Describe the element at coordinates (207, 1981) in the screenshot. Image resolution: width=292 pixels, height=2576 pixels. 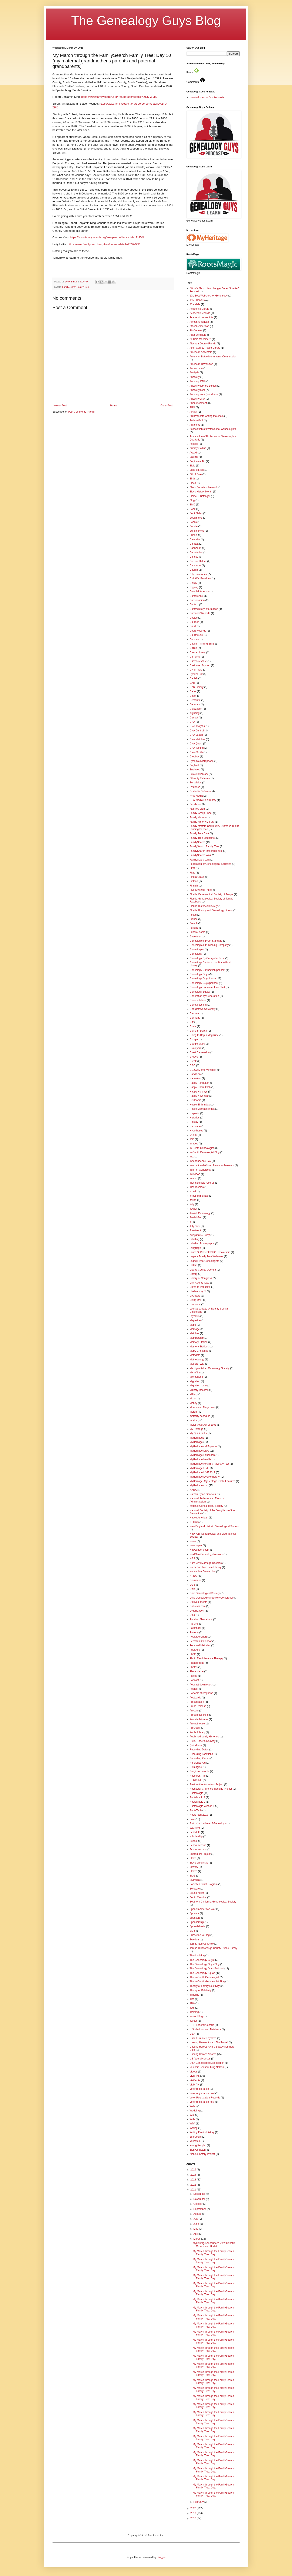
I see `The In-Depth Genealogist Blog` at that location.